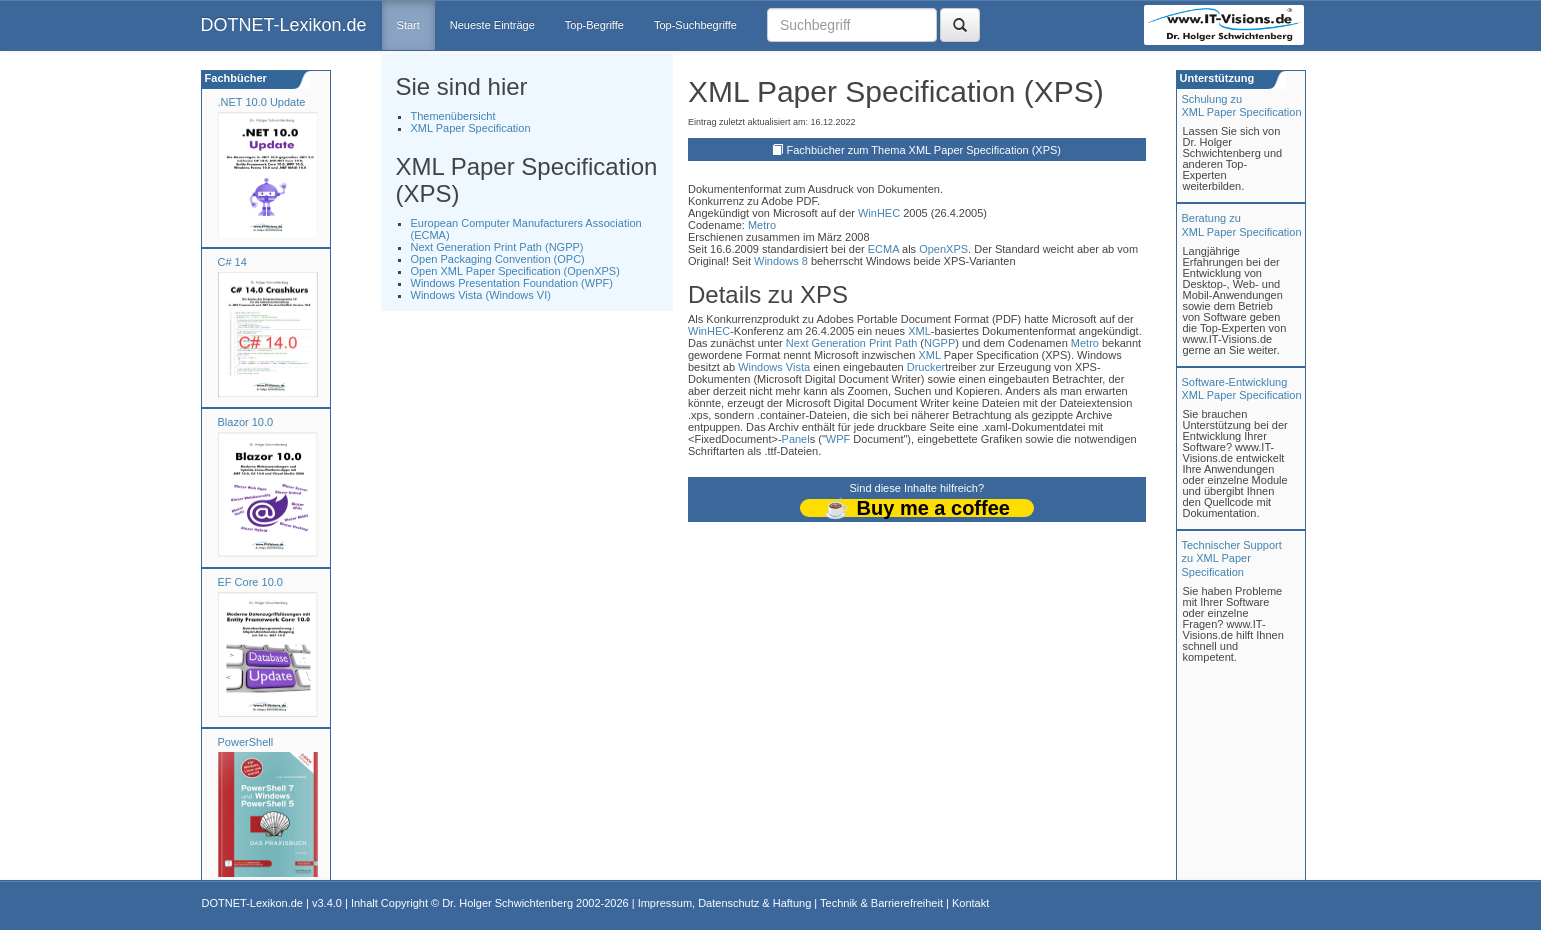 This screenshot has width=1541, height=930. What do you see at coordinates (919, 331) in the screenshot?
I see `XML` at bounding box center [919, 331].